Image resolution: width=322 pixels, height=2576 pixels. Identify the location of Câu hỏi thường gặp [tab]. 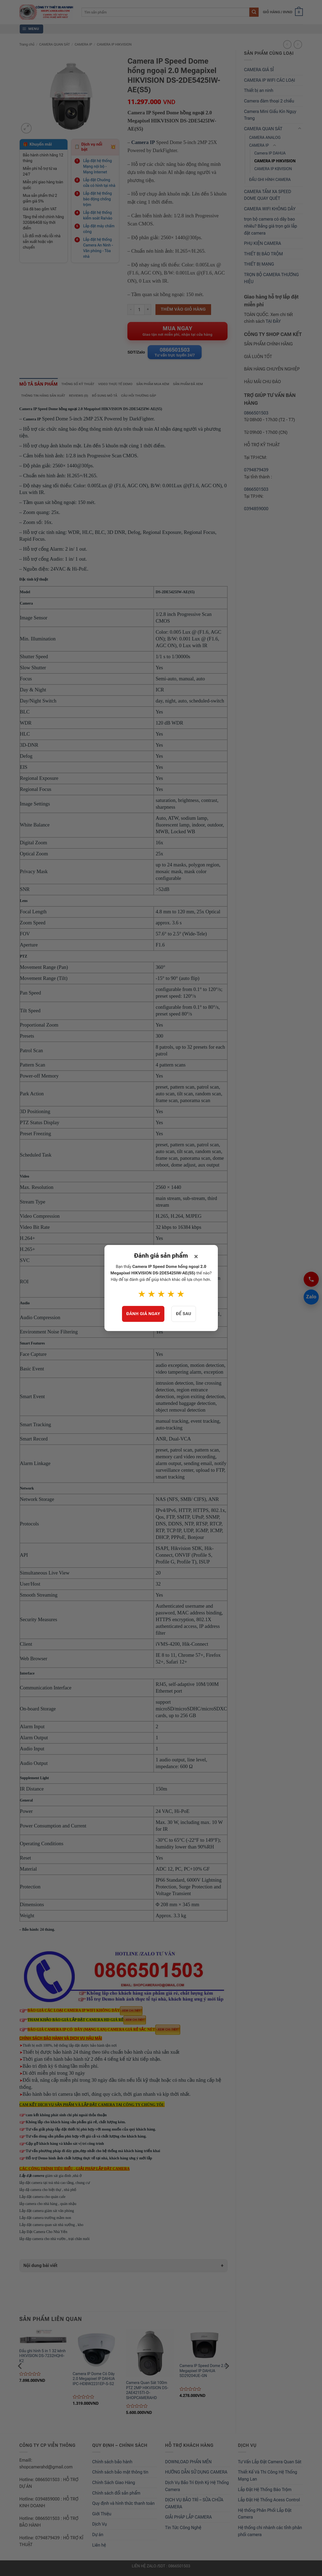
(147, 398).